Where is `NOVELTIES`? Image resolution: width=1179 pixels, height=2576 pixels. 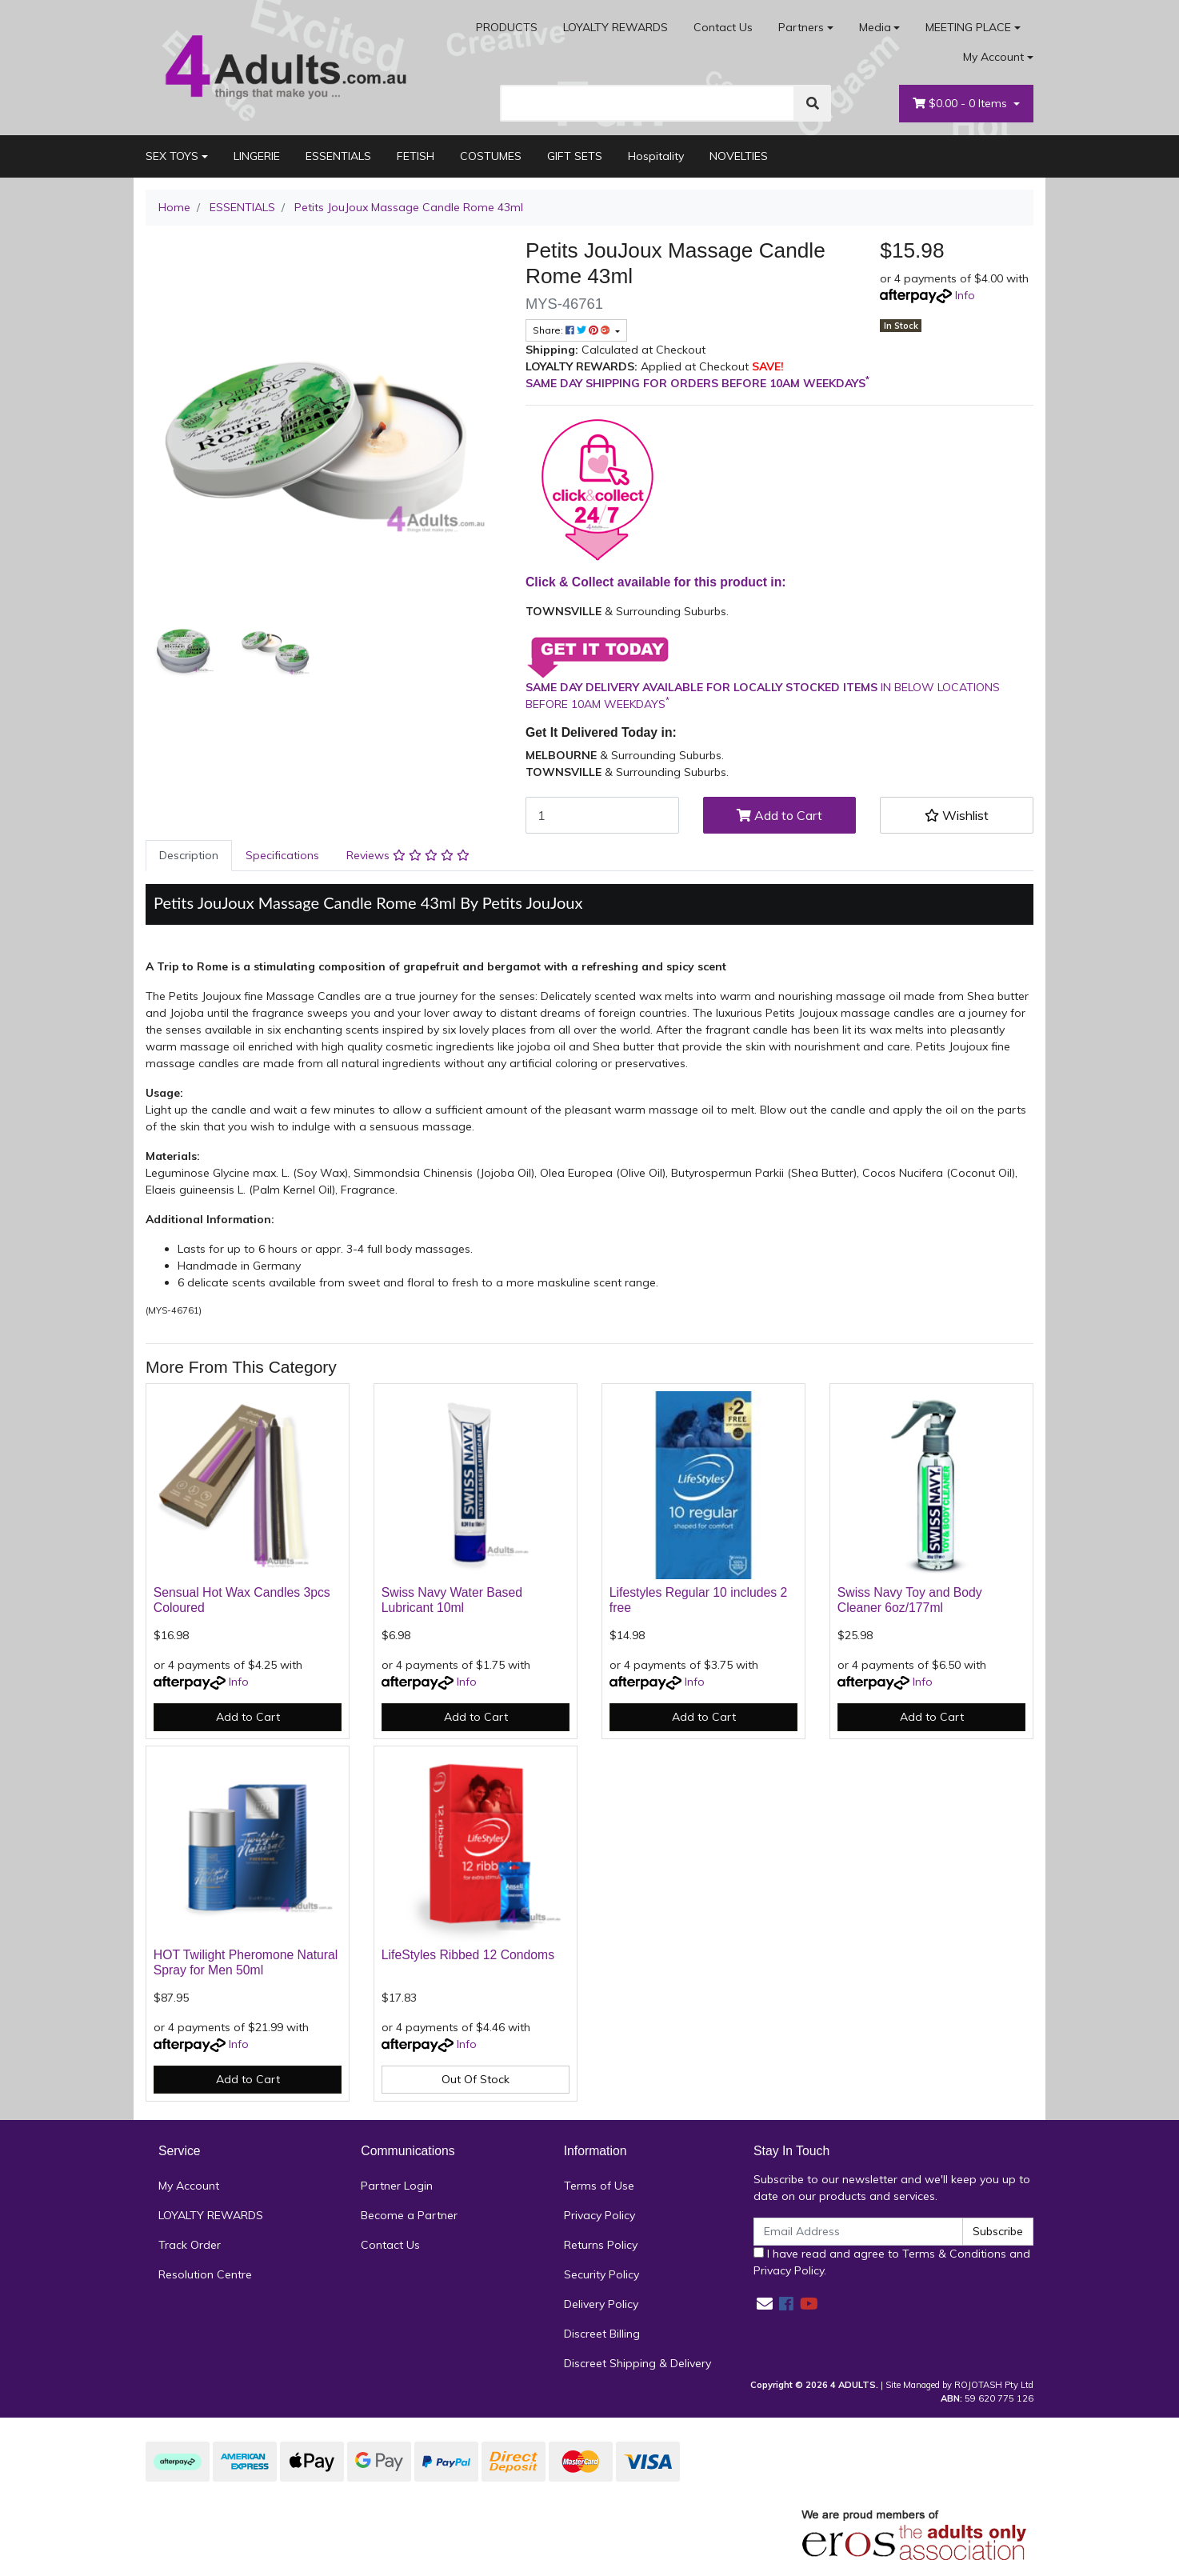 NOVELTIES is located at coordinates (738, 156).